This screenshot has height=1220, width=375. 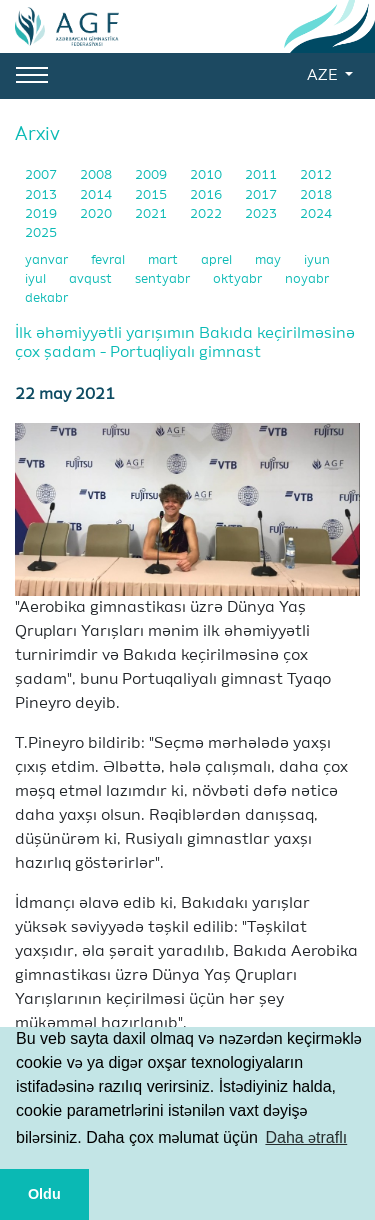 I want to click on 2014, so click(x=97, y=195).